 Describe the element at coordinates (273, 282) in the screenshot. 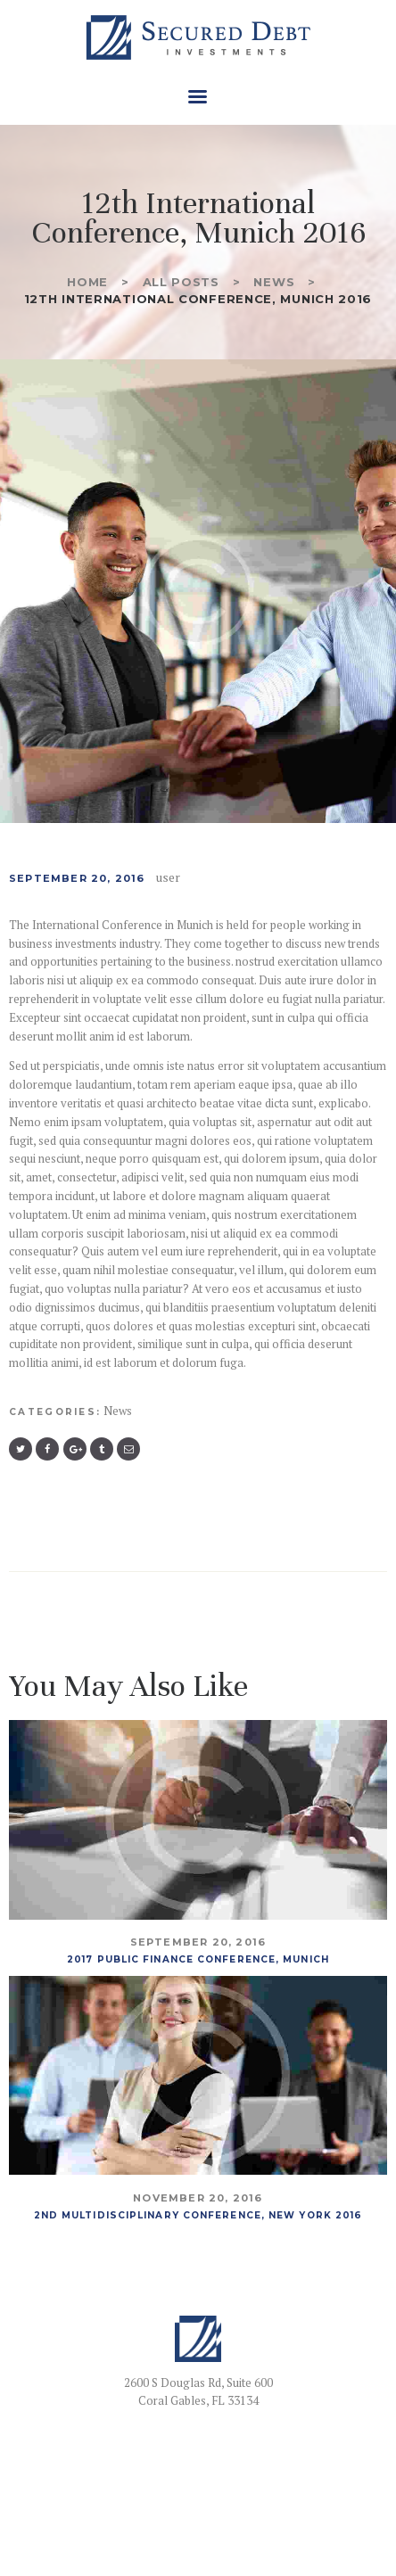

I see `News` at that location.